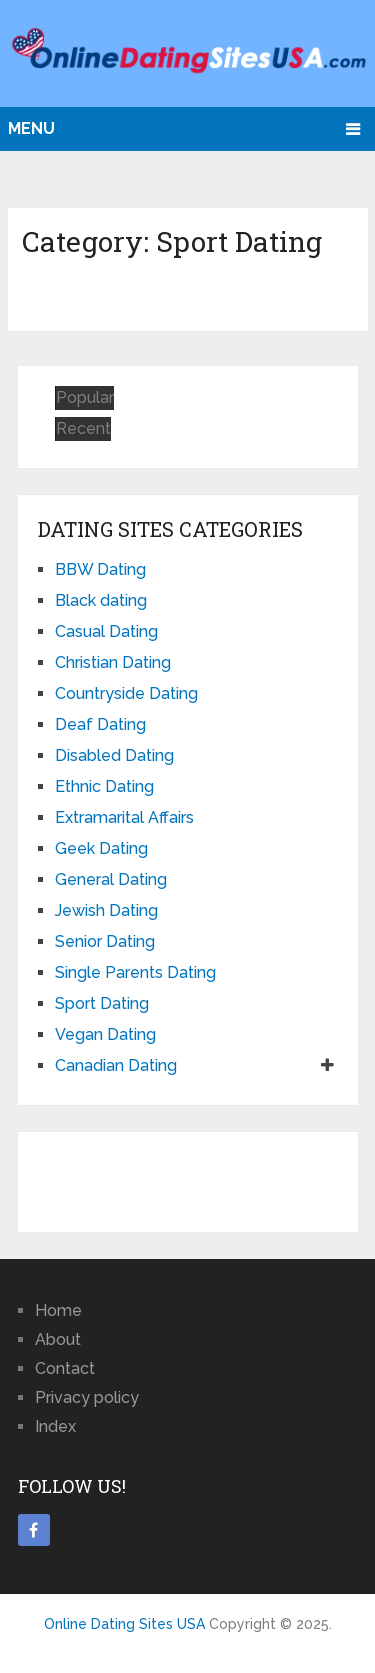  What do you see at coordinates (105, 941) in the screenshot?
I see `Senior Dating` at bounding box center [105, 941].